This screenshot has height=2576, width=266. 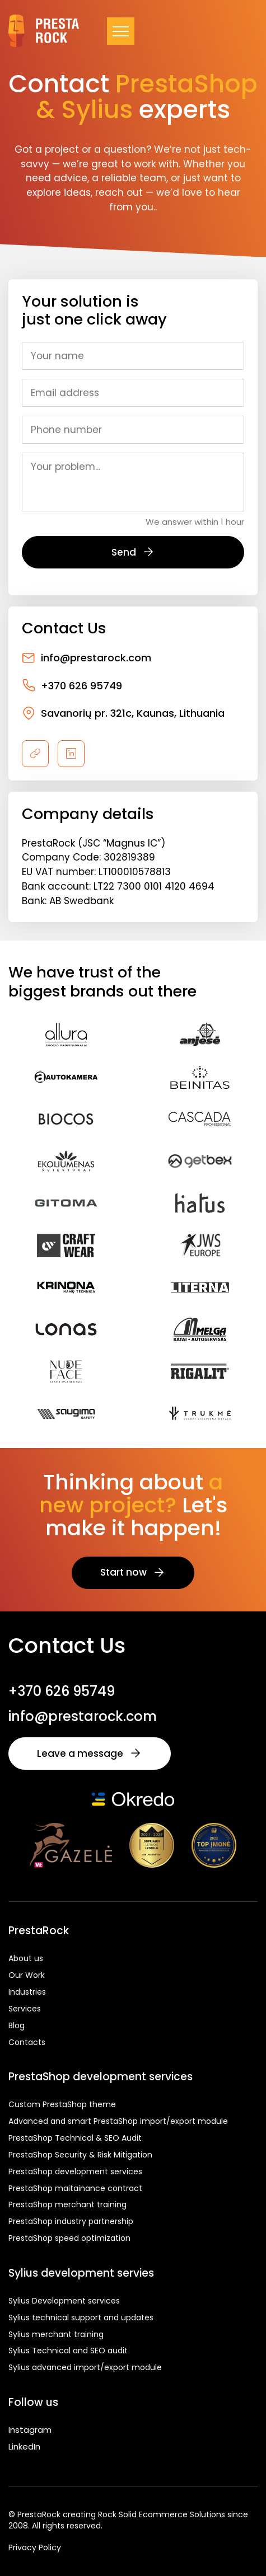 I want to click on Sylius advanced import/export module, so click(x=85, y=2367).